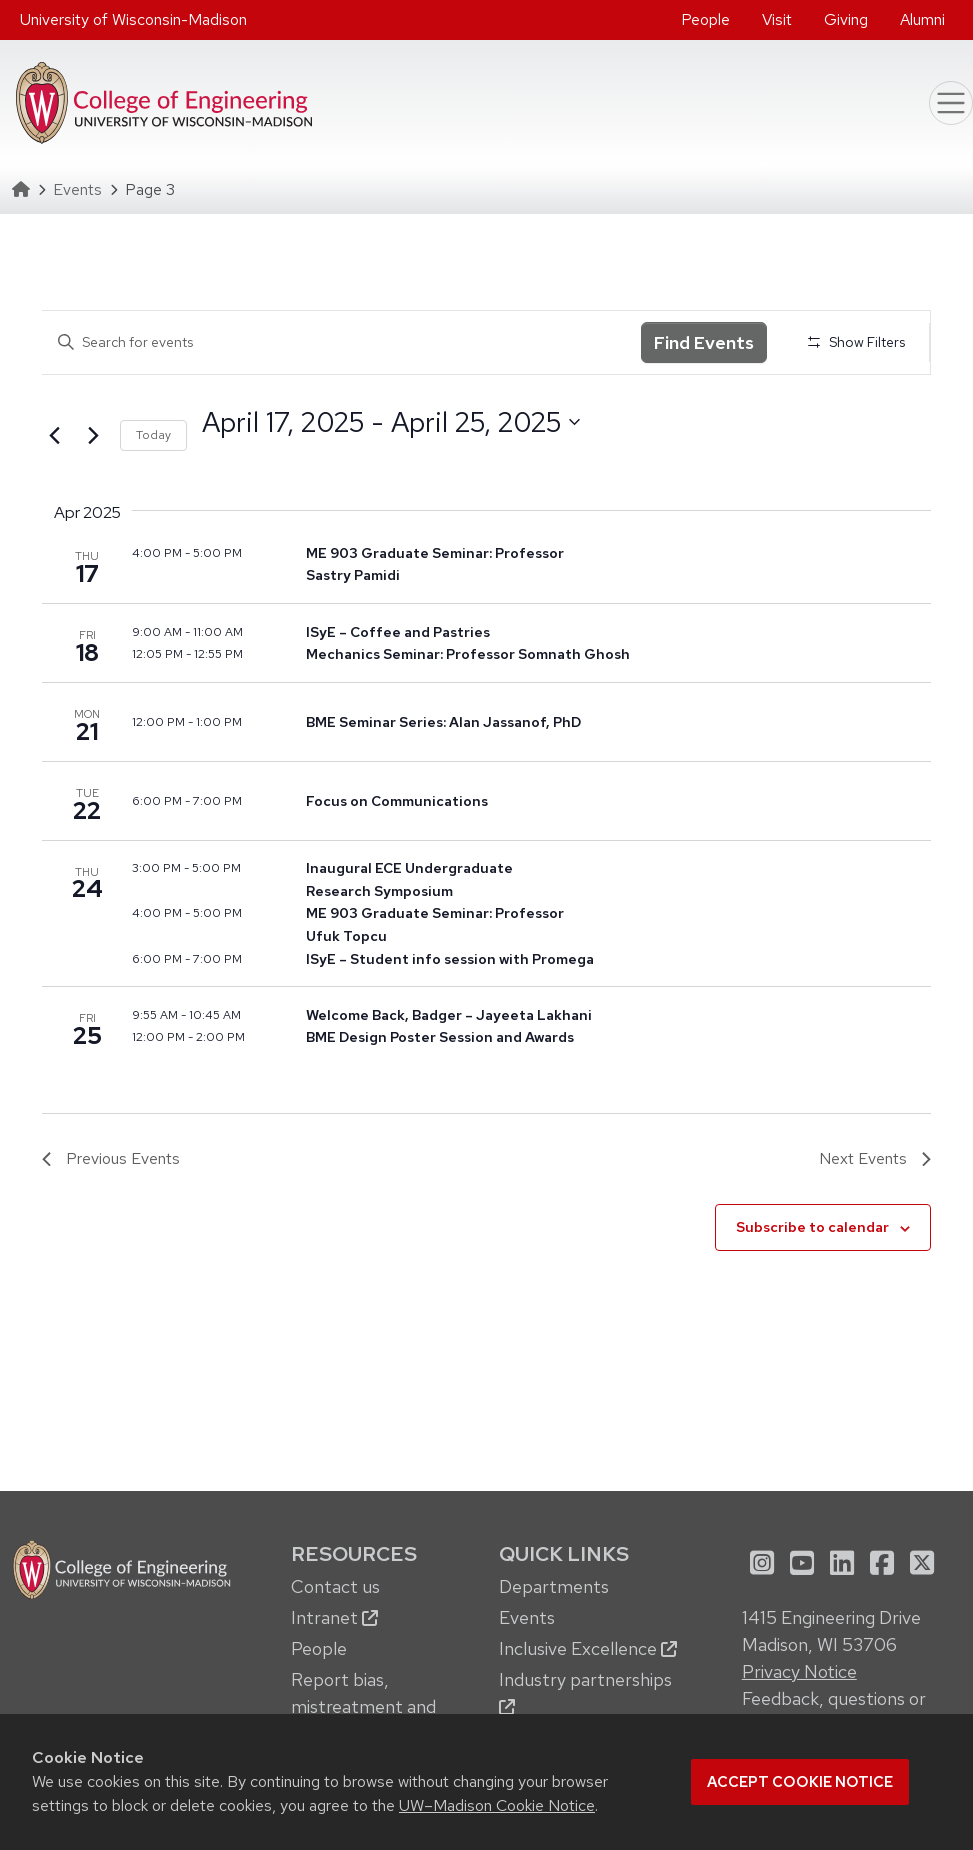 This screenshot has width=973, height=1850. I want to click on Subscribe to calendar, so click(812, 1227).